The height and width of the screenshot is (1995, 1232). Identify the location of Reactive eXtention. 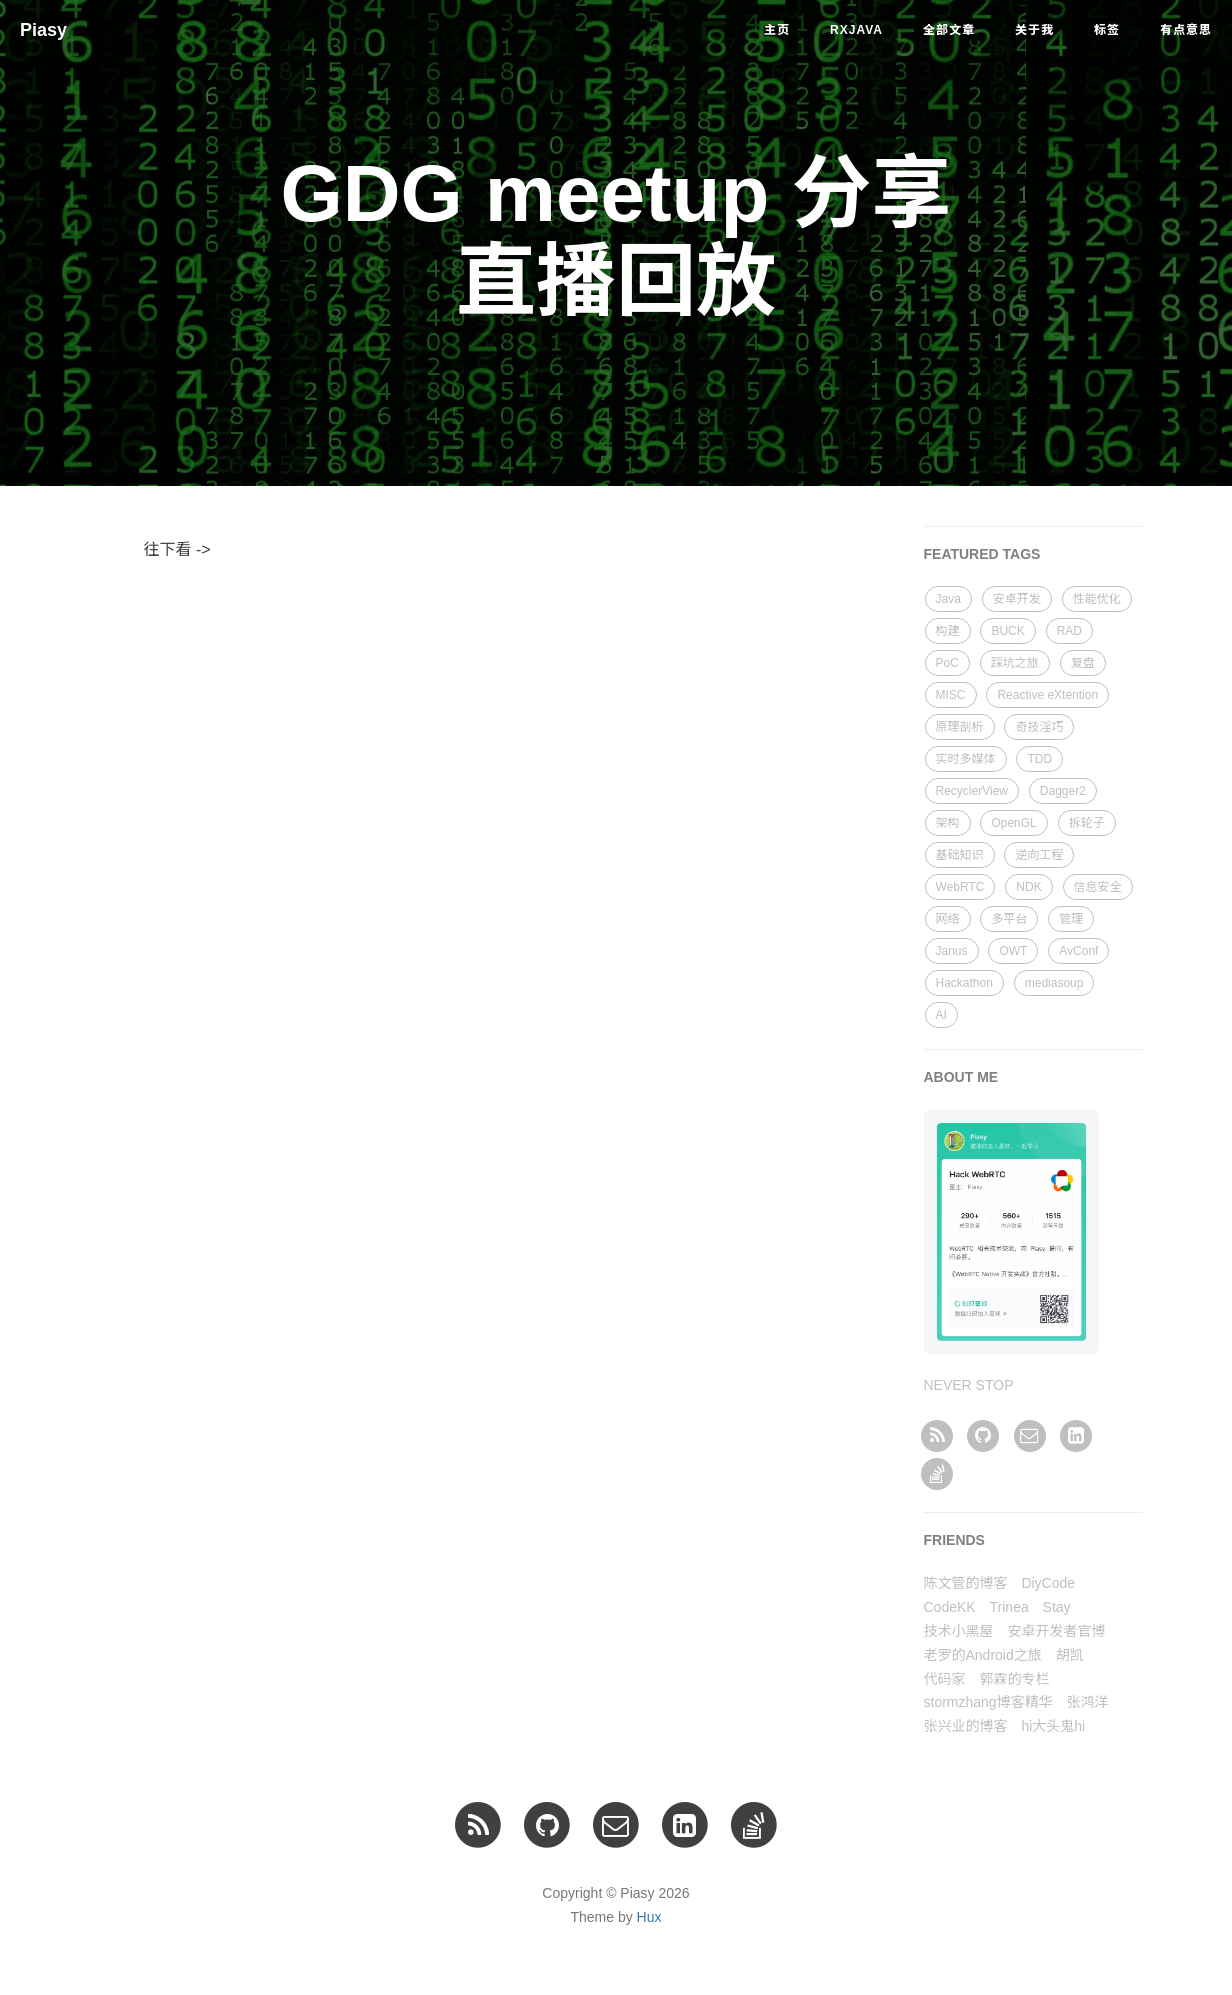
(1047, 695).